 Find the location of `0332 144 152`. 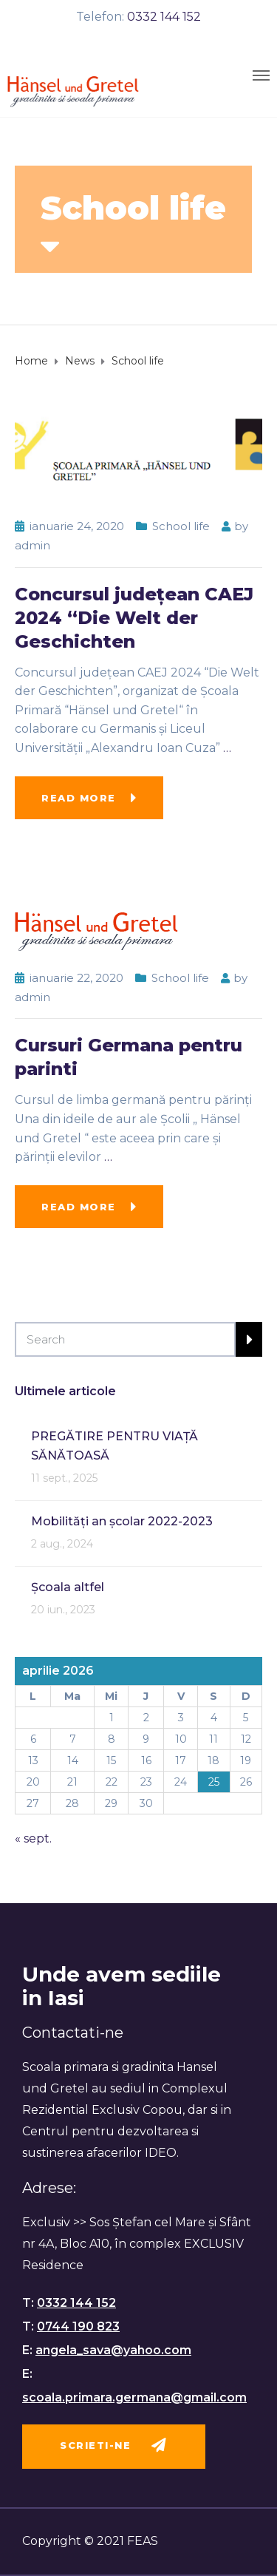

0332 144 152 is located at coordinates (164, 17).